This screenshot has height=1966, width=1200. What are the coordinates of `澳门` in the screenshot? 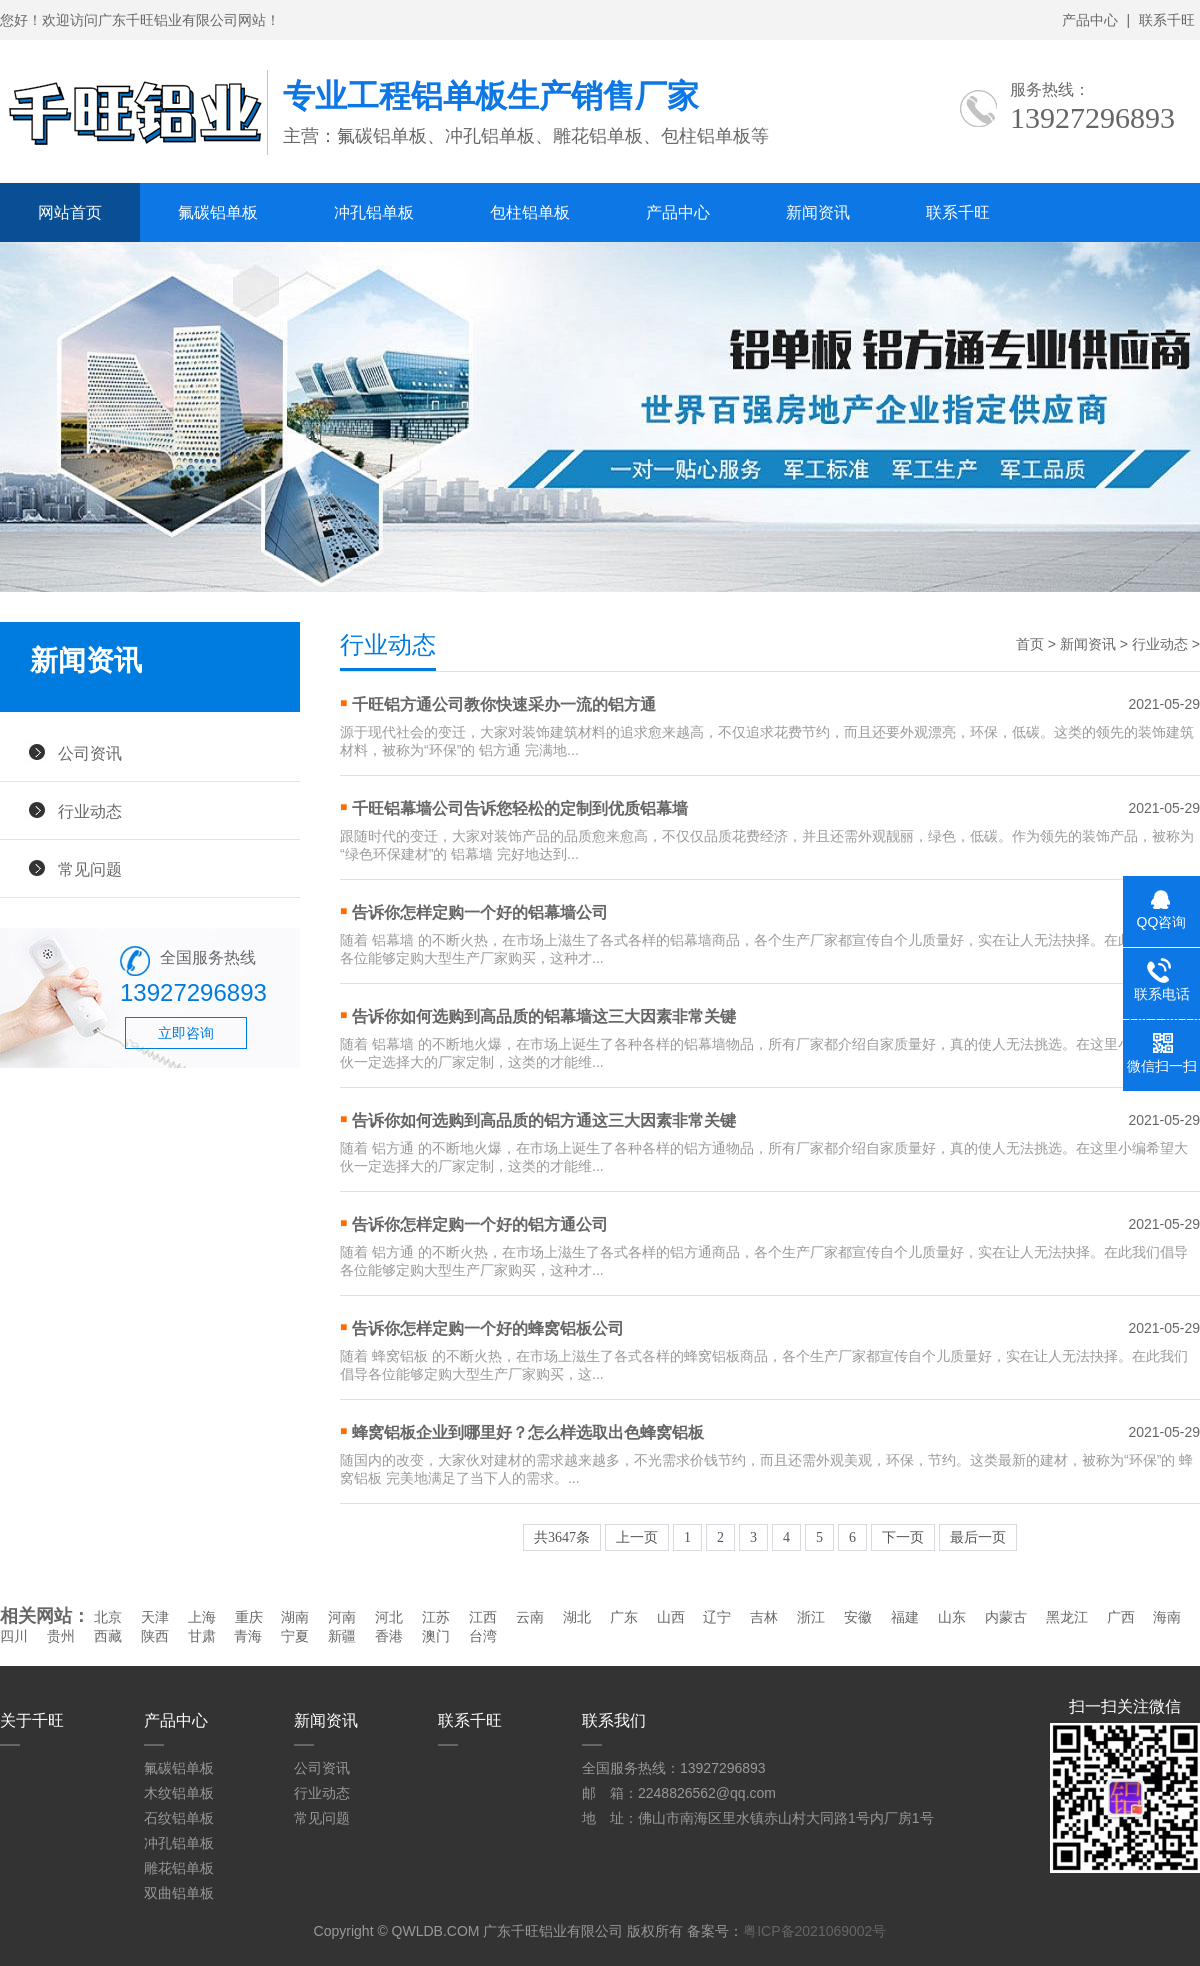 It's located at (436, 1636).